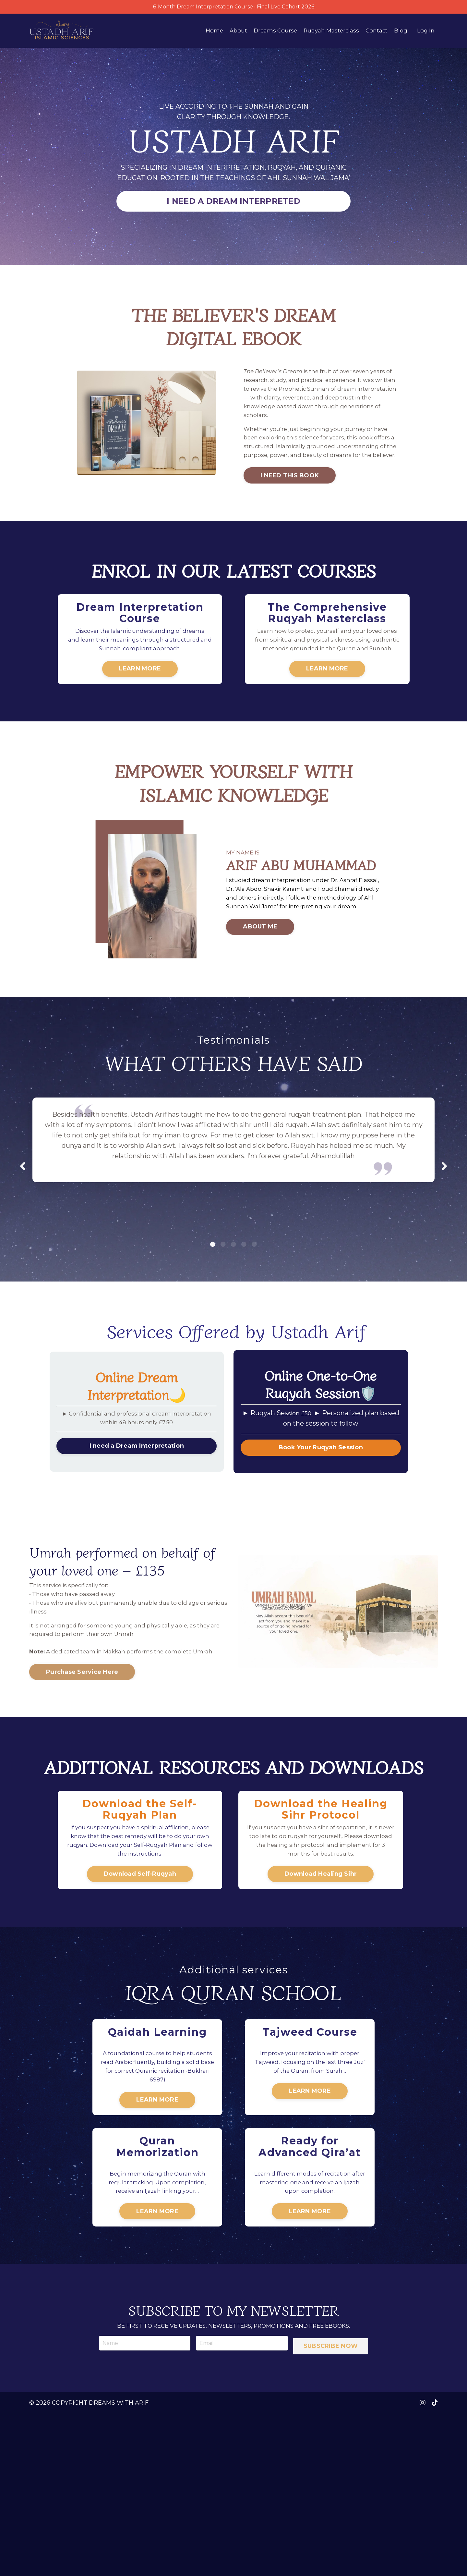 The height and width of the screenshot is (2576, 467). I want to click on I need a Dream Interpretation [button], so click(137, 1507).